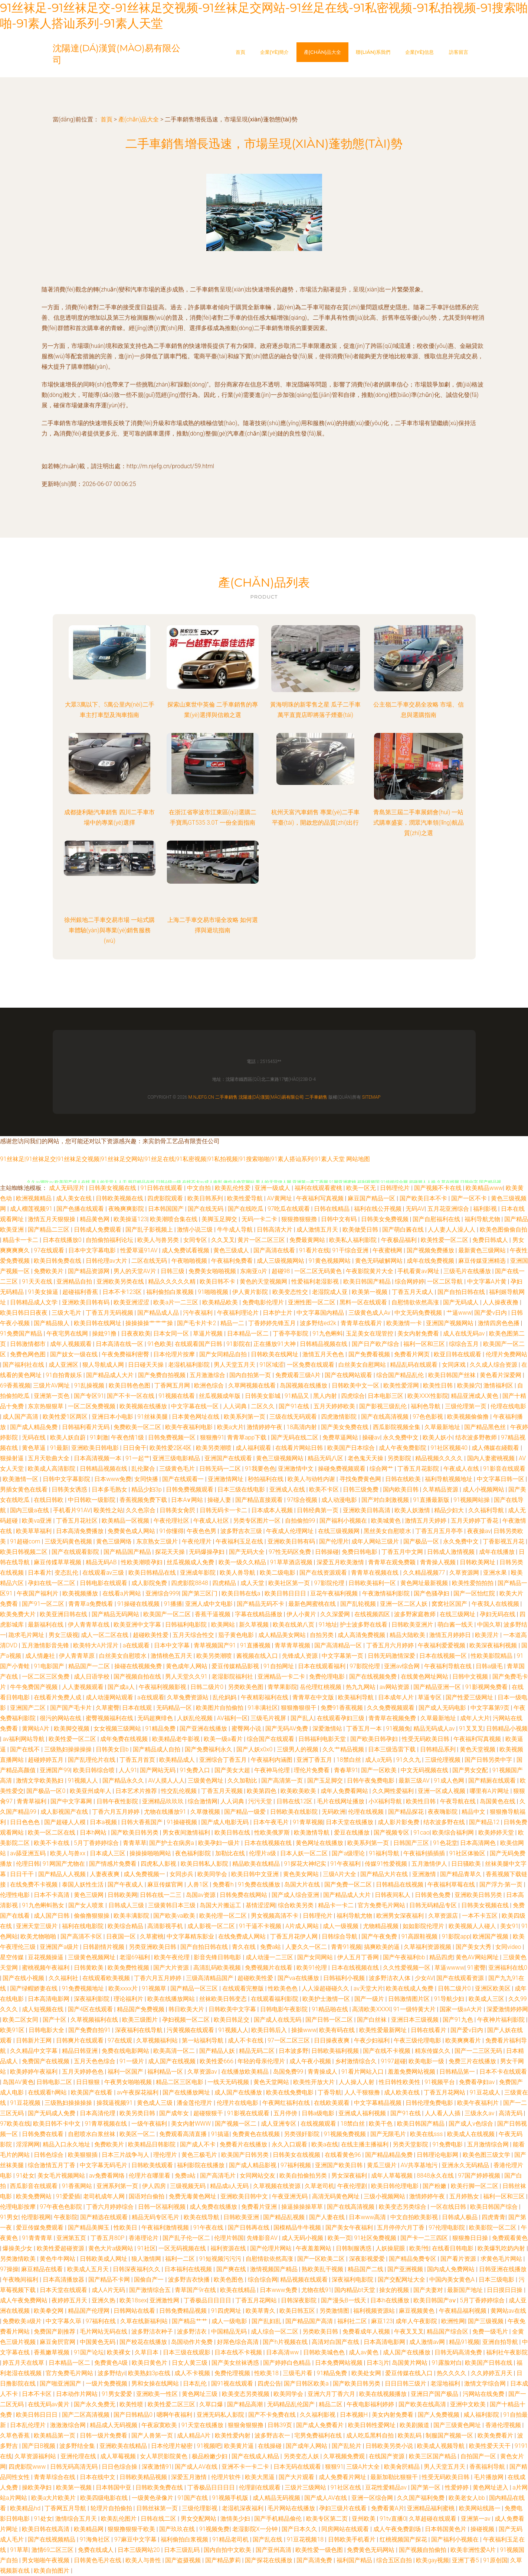  What do you see at coordinates (76, 1551) in the screenshot?
I see `国产在线观看影院` at bounding box center [76, 1551].